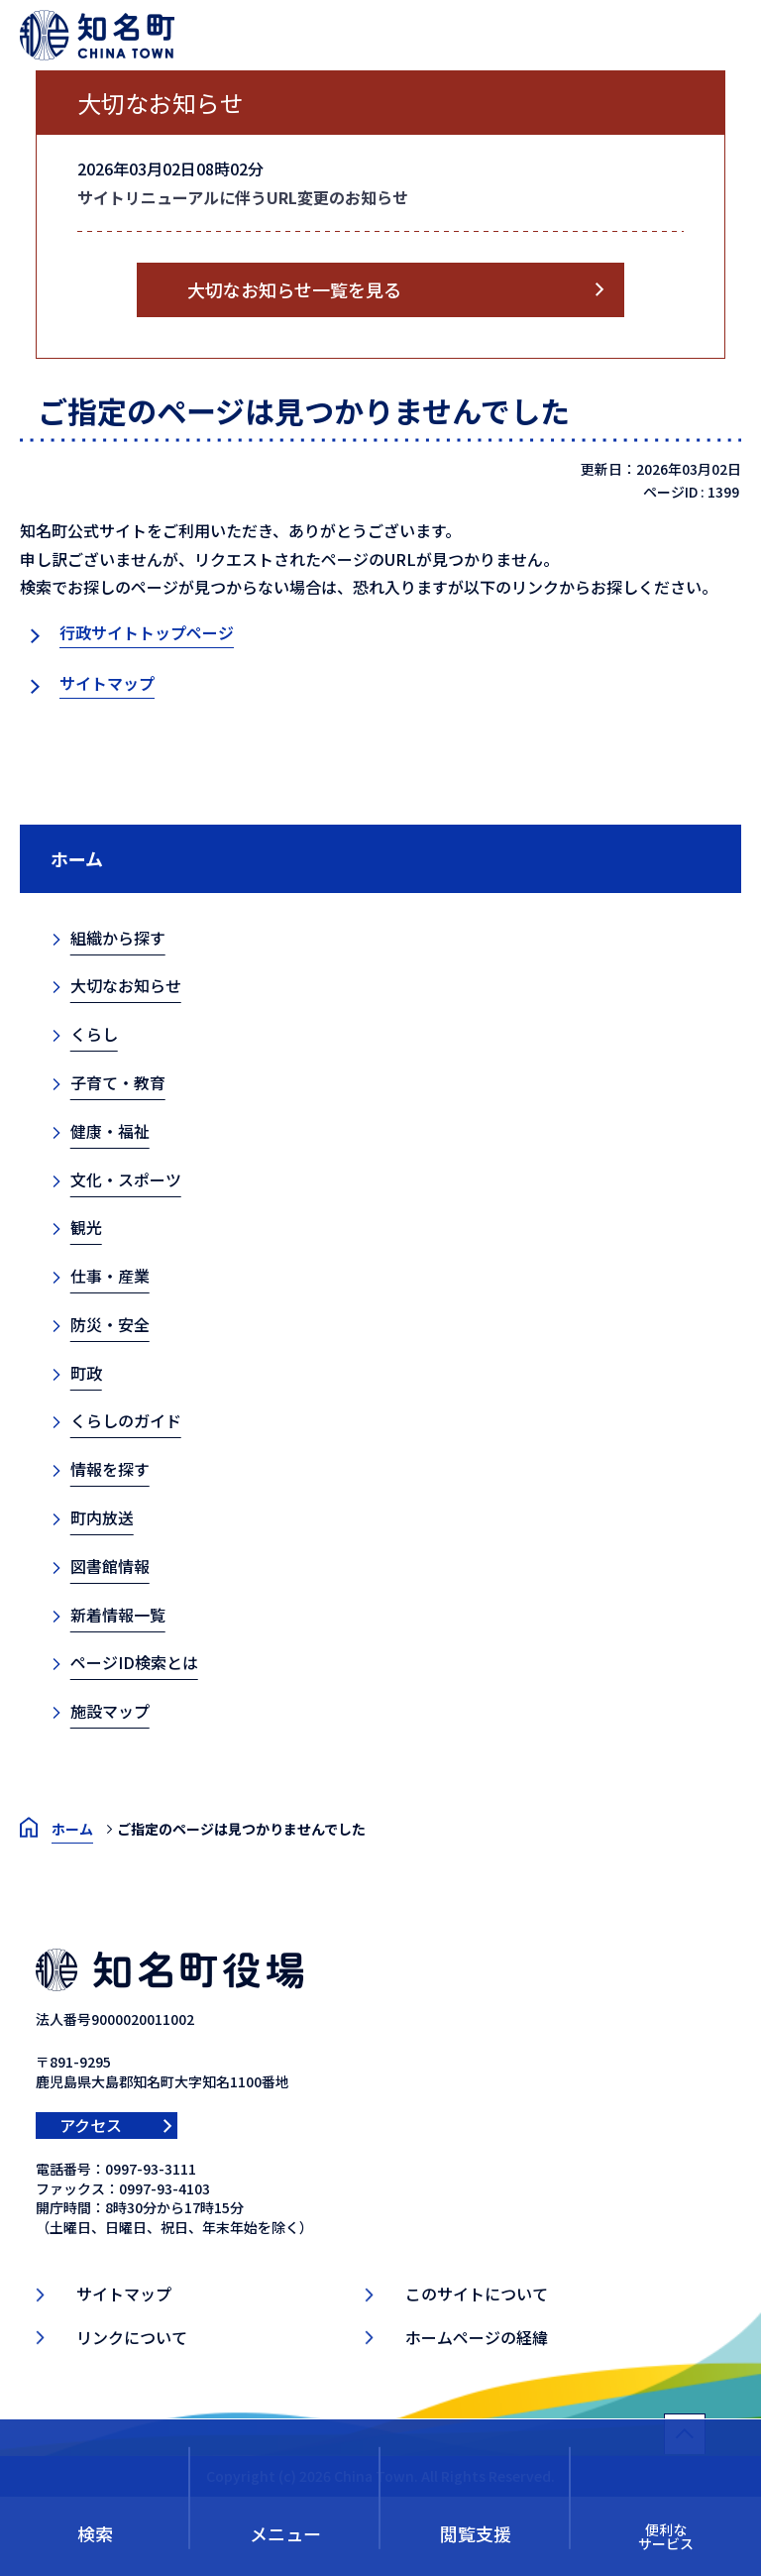 This screenshot has height=2576, width=761. Describe the element at coordinates (131, 2337) in the screenshot. I see `リンクについて` at that location.